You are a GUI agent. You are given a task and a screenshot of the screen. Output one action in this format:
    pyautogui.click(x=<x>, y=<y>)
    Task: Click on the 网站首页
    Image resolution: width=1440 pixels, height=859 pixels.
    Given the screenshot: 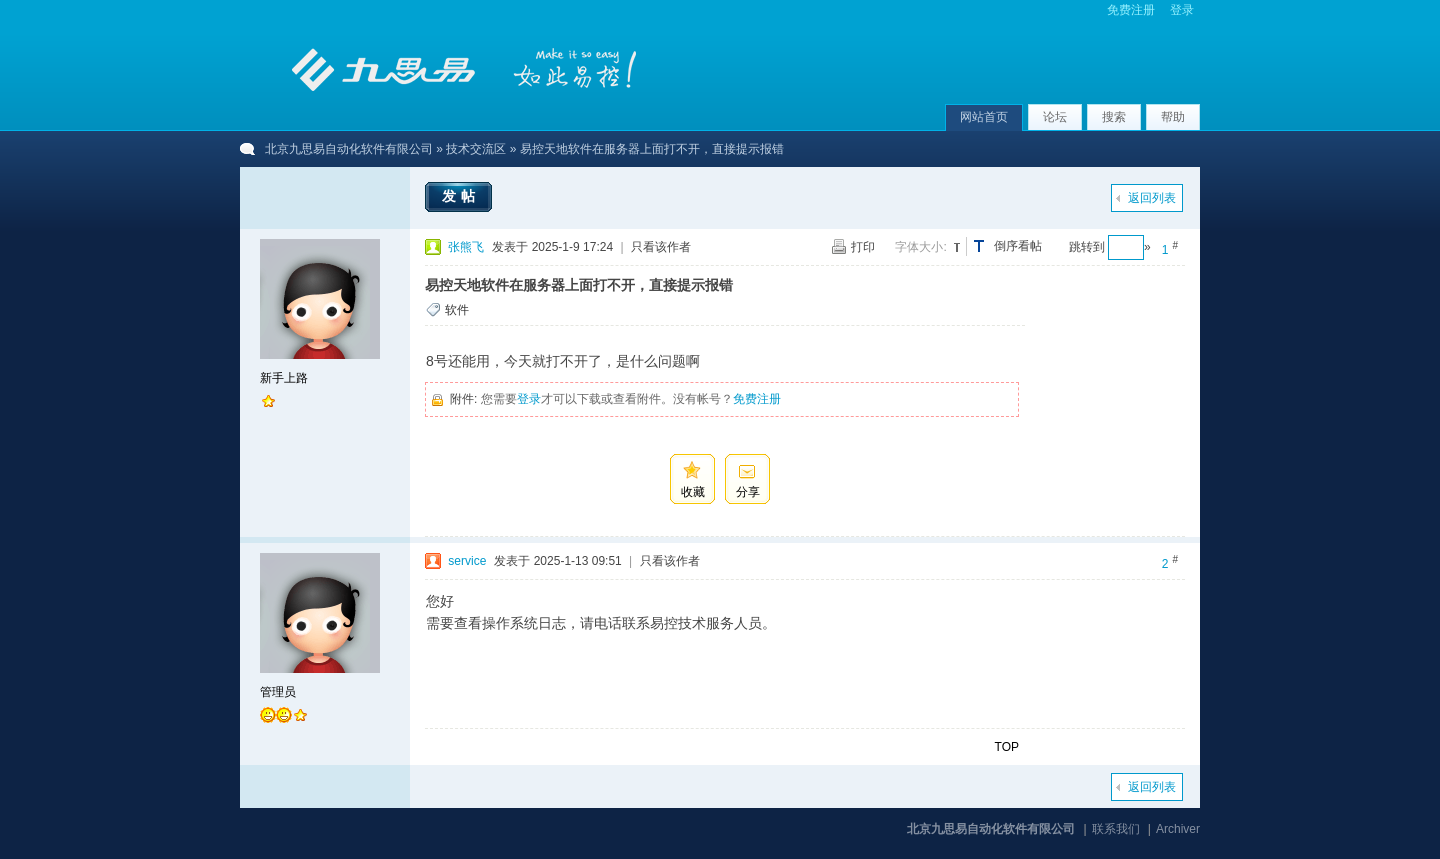 What is the action you would take?
    pyautogui.click(x=984, y=117)
    